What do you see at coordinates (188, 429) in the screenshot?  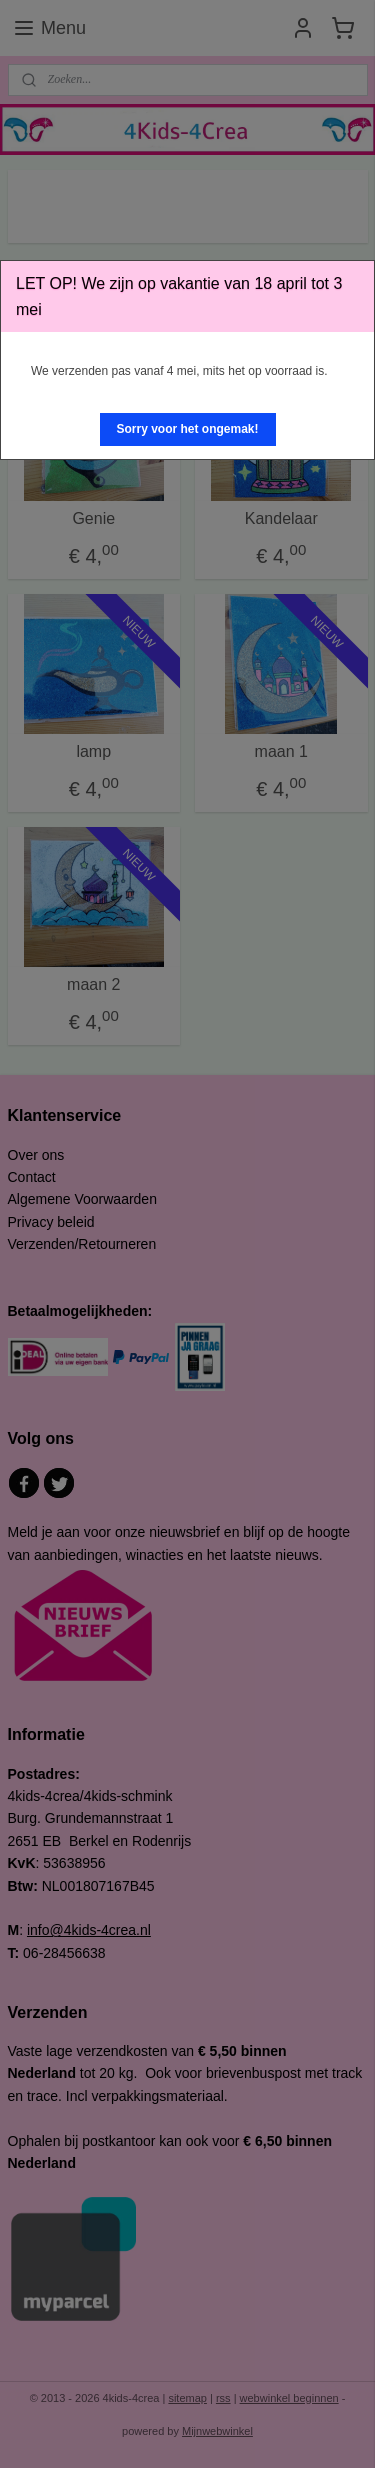 I see `[button]` at bounding box center [188, 429].